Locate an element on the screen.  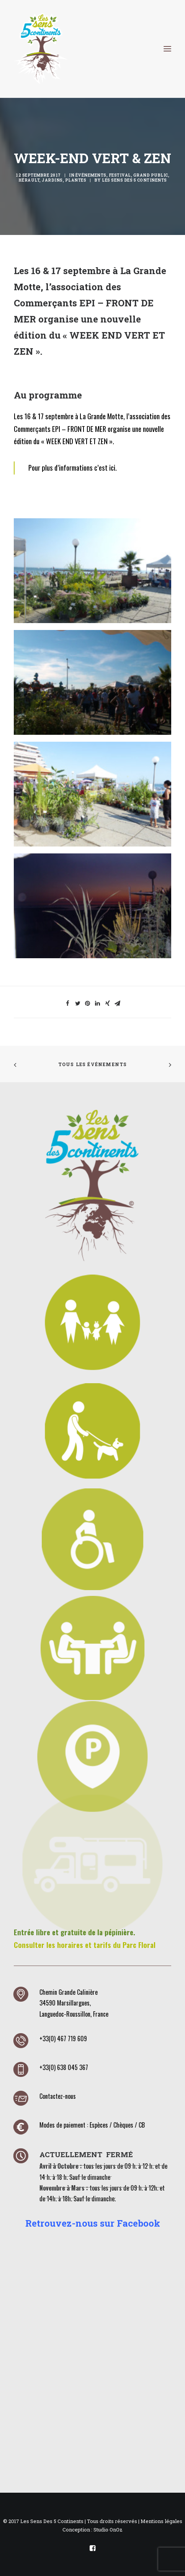
Plantes is located at coordinates (76, 180).